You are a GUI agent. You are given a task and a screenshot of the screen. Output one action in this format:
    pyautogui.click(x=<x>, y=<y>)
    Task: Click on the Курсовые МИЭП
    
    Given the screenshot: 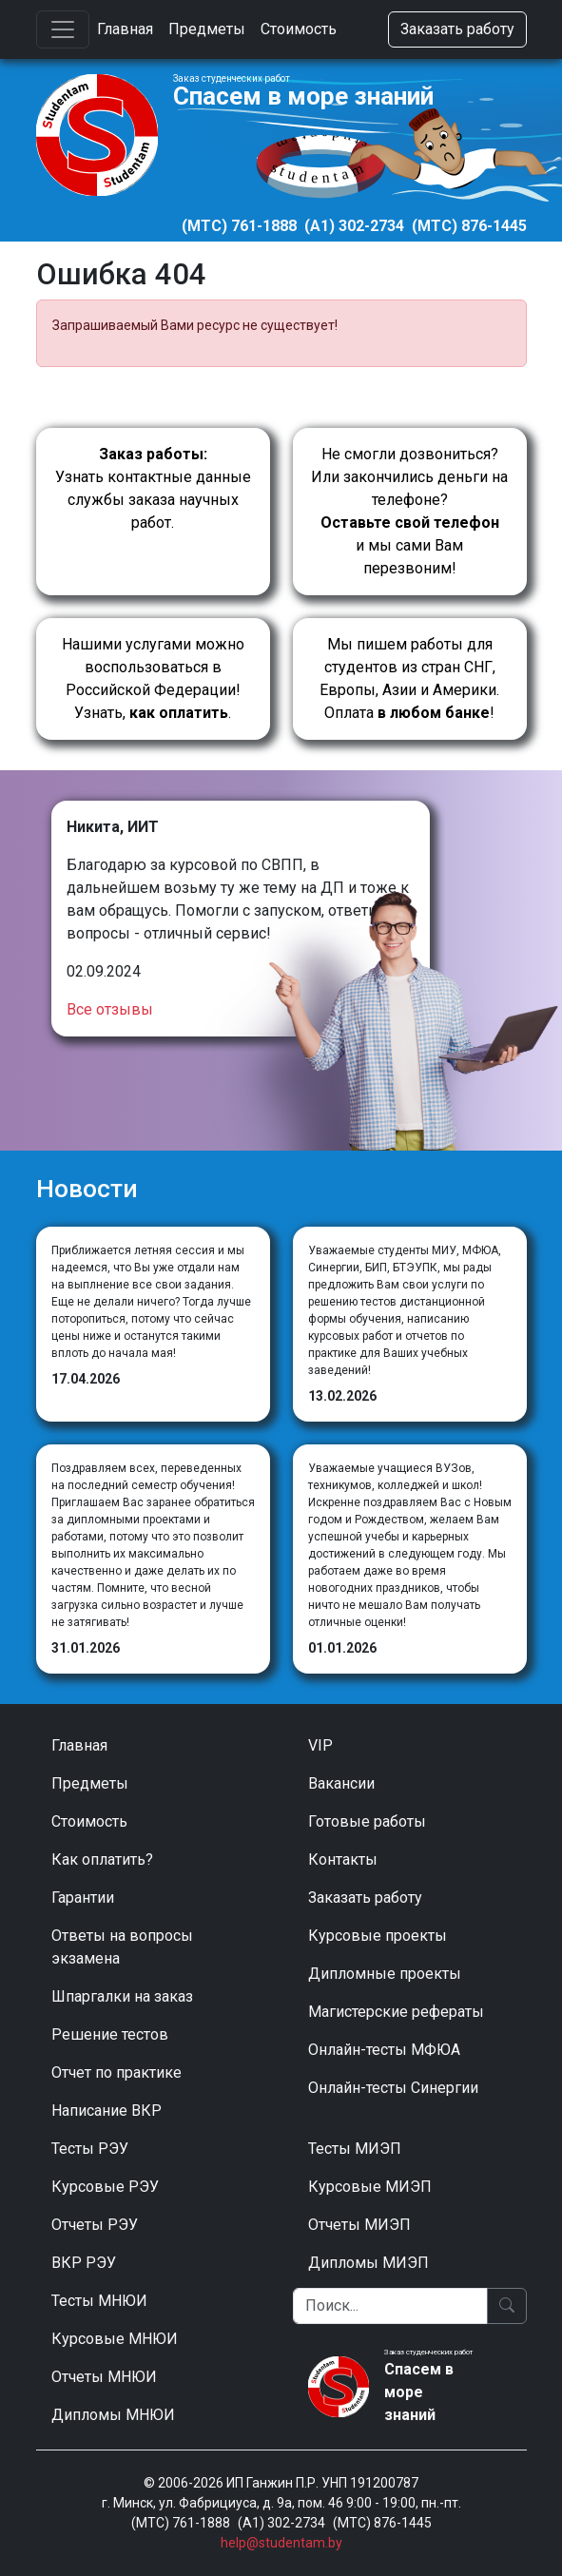 What is the action you would take?
    pyautogui.click(x=370, y=2187)
    